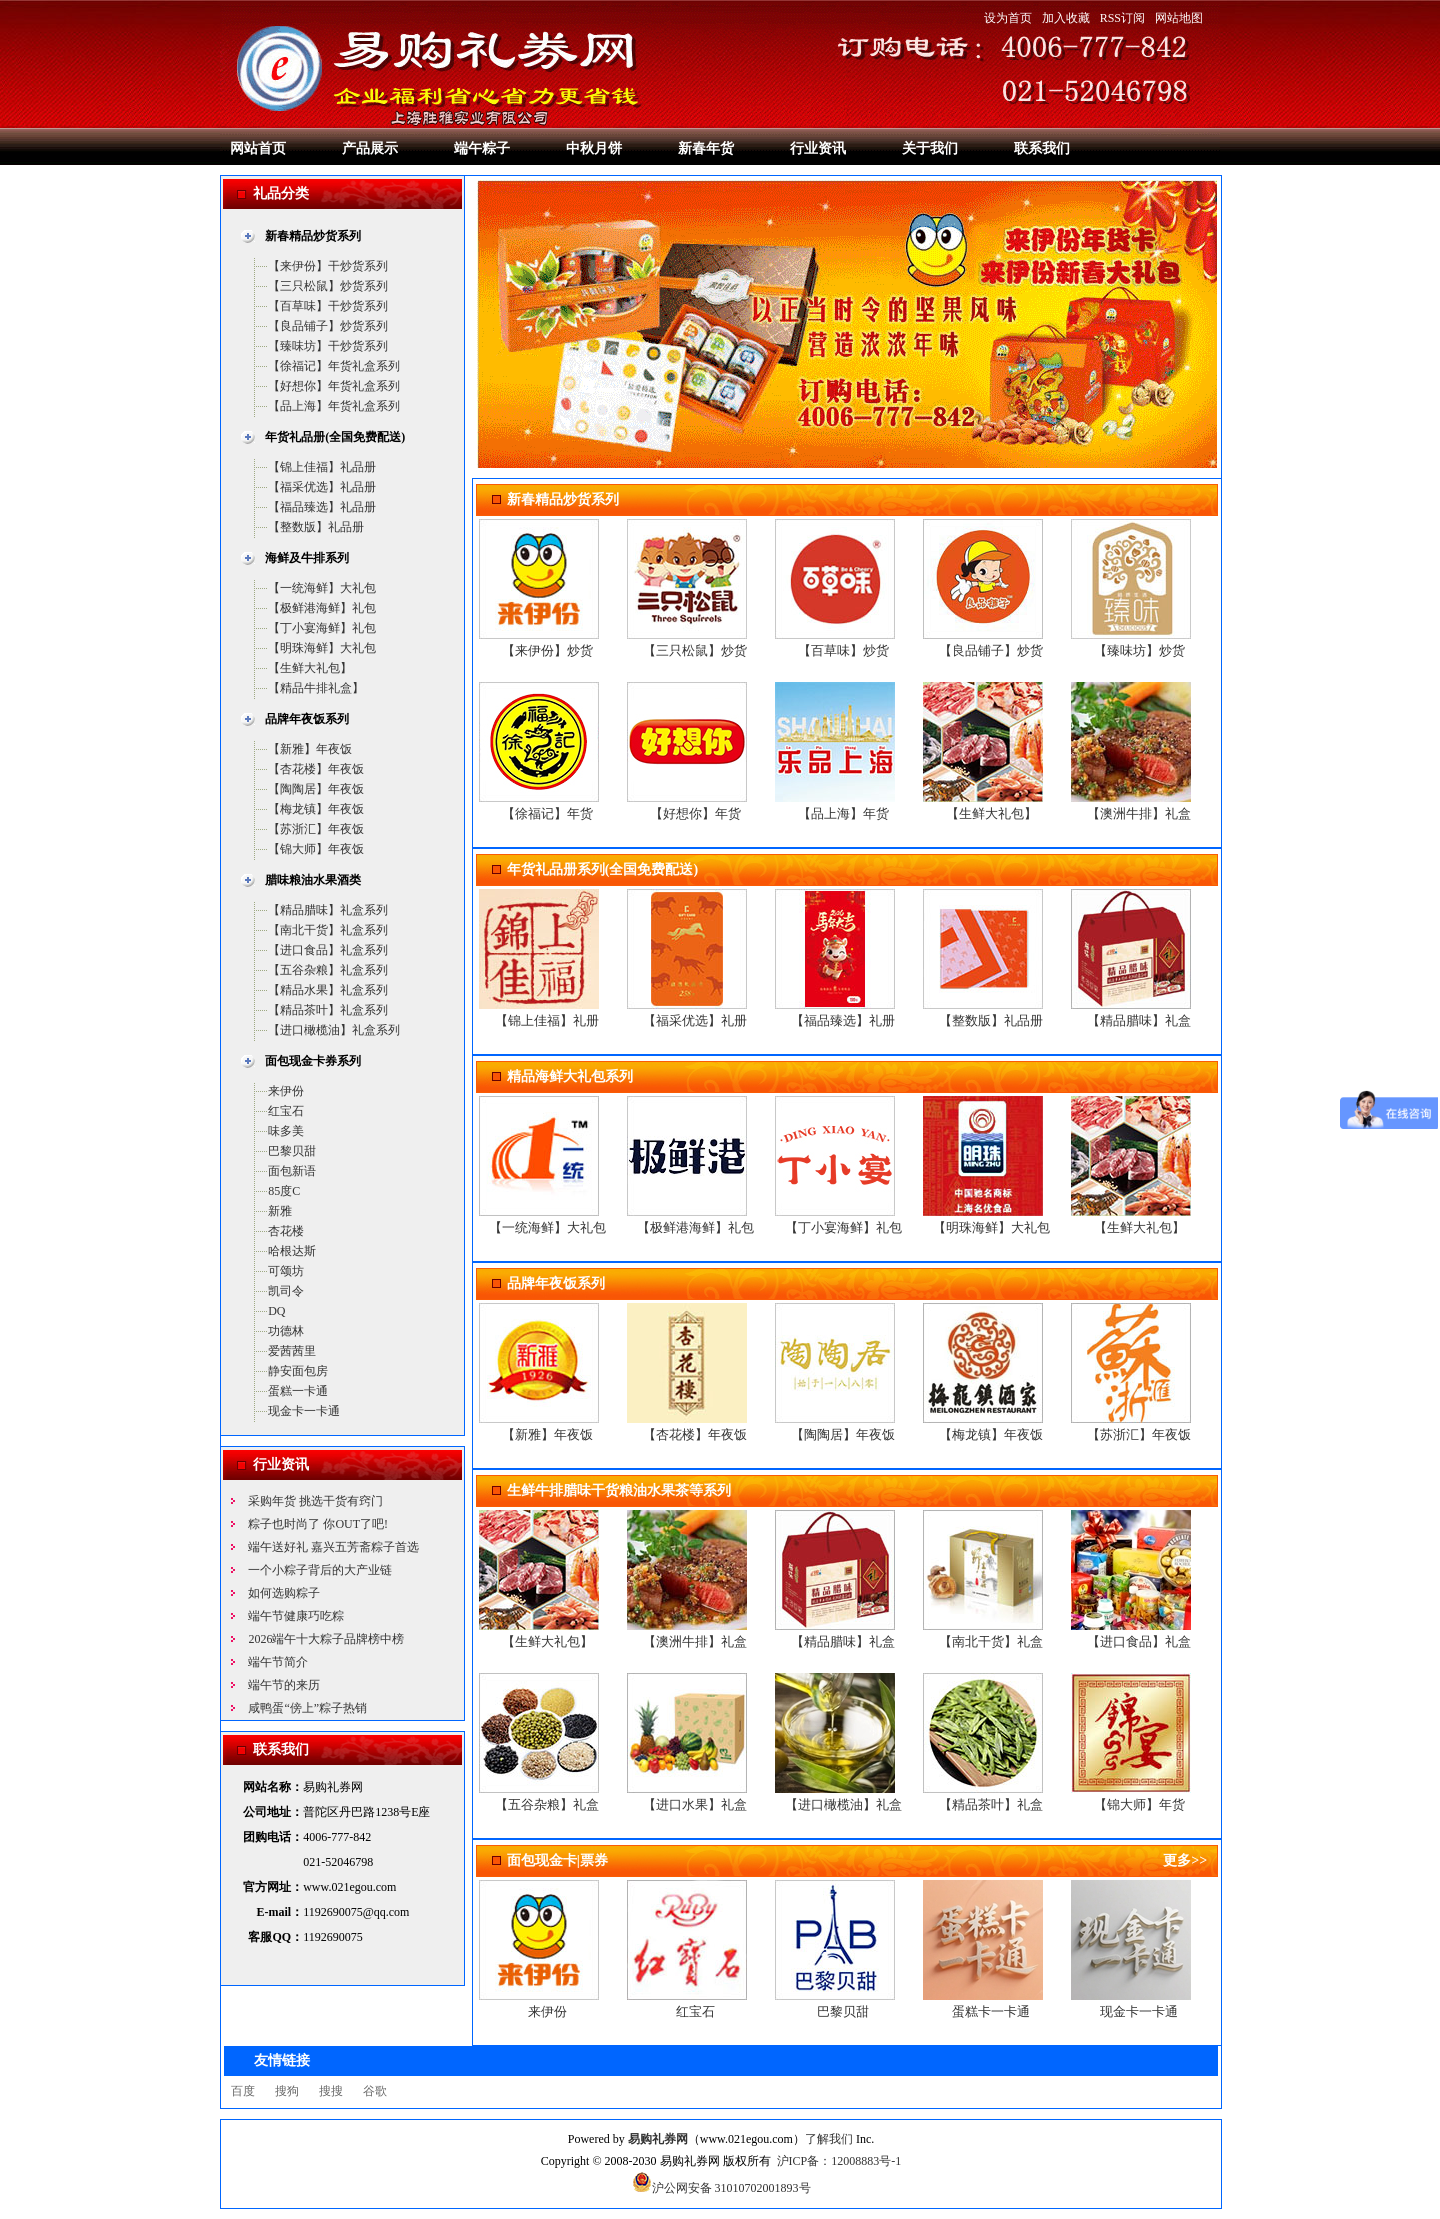 The image size is (1440, 2219). I want to click on 哈根达斯, so click(292, 1251).